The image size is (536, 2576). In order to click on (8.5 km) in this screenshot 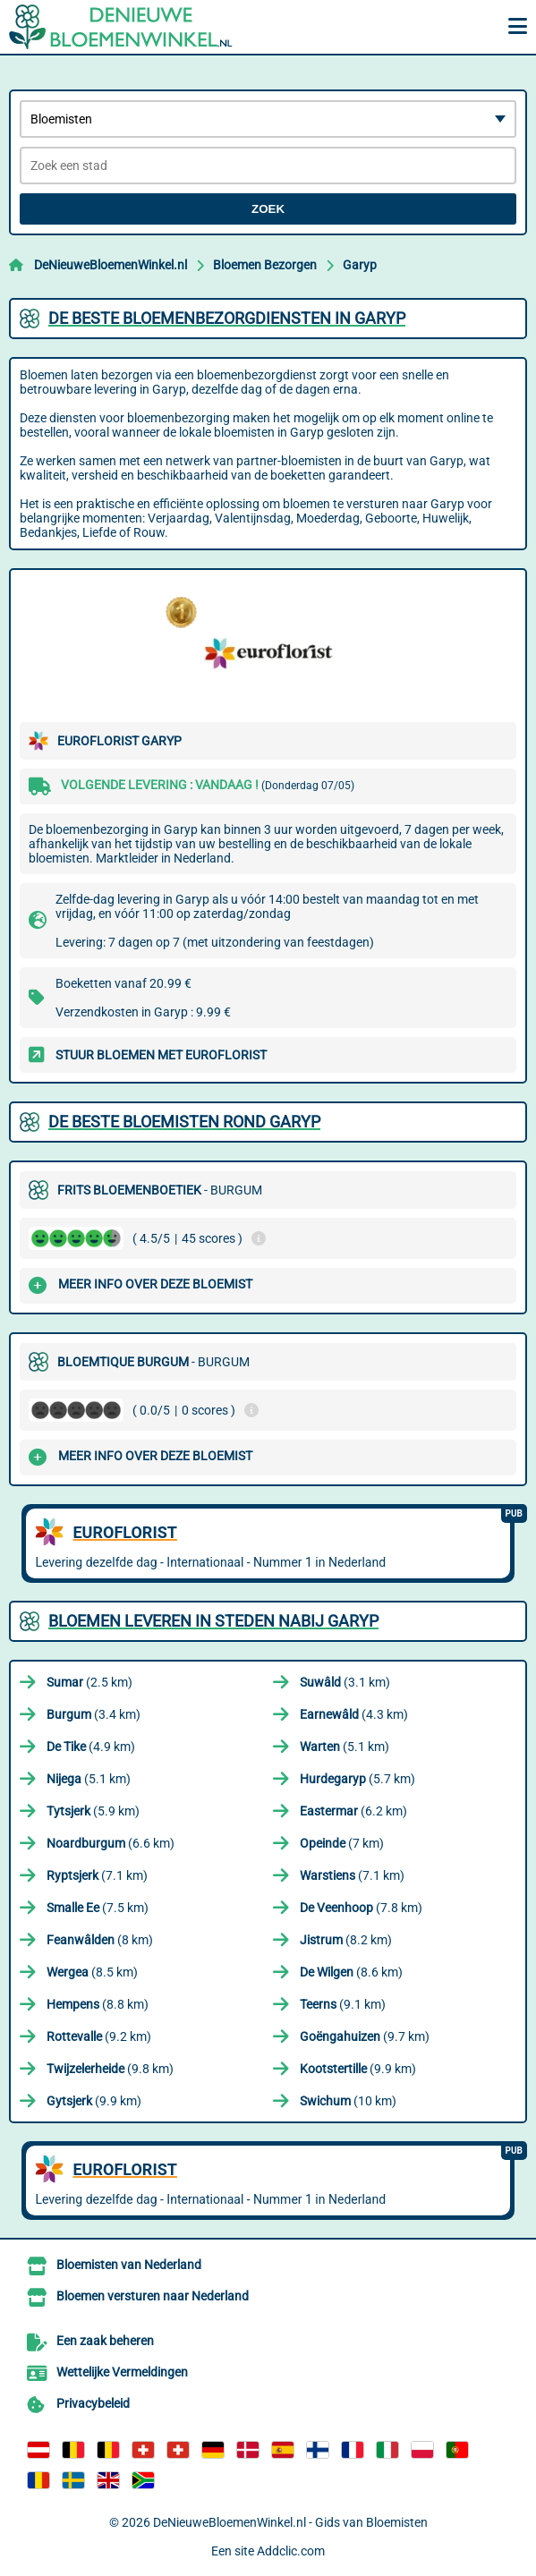, I will do `click(92, 1972)`.